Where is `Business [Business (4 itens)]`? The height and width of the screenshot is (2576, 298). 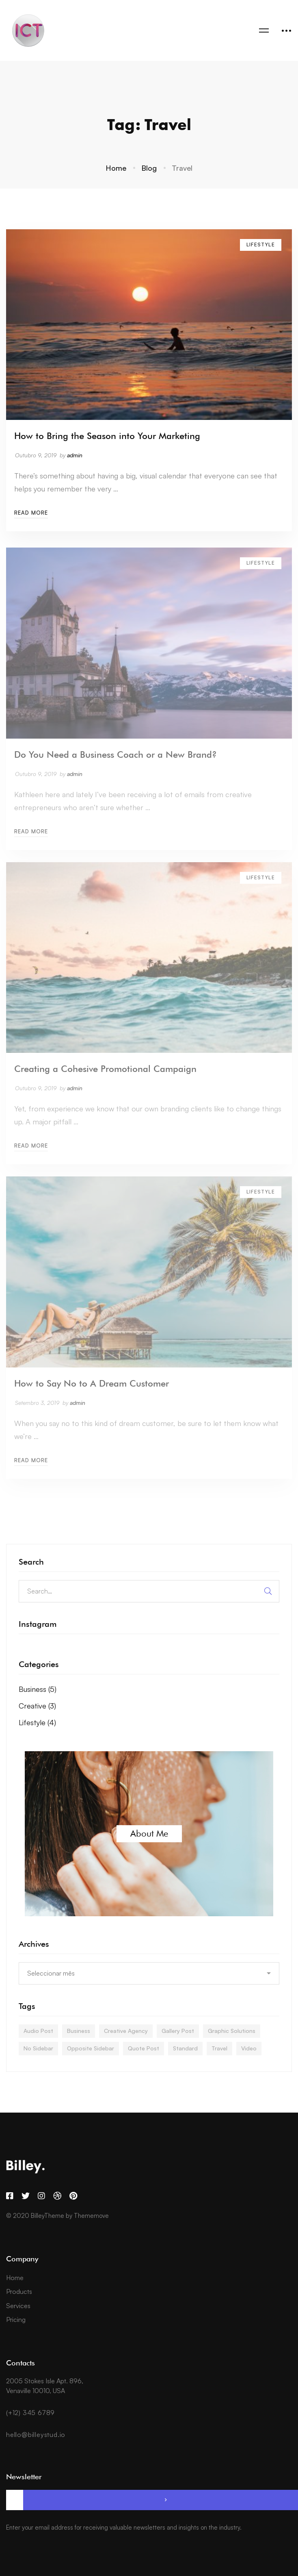 Business [Business (4 itens)] is located at coordinates (78, 2030).